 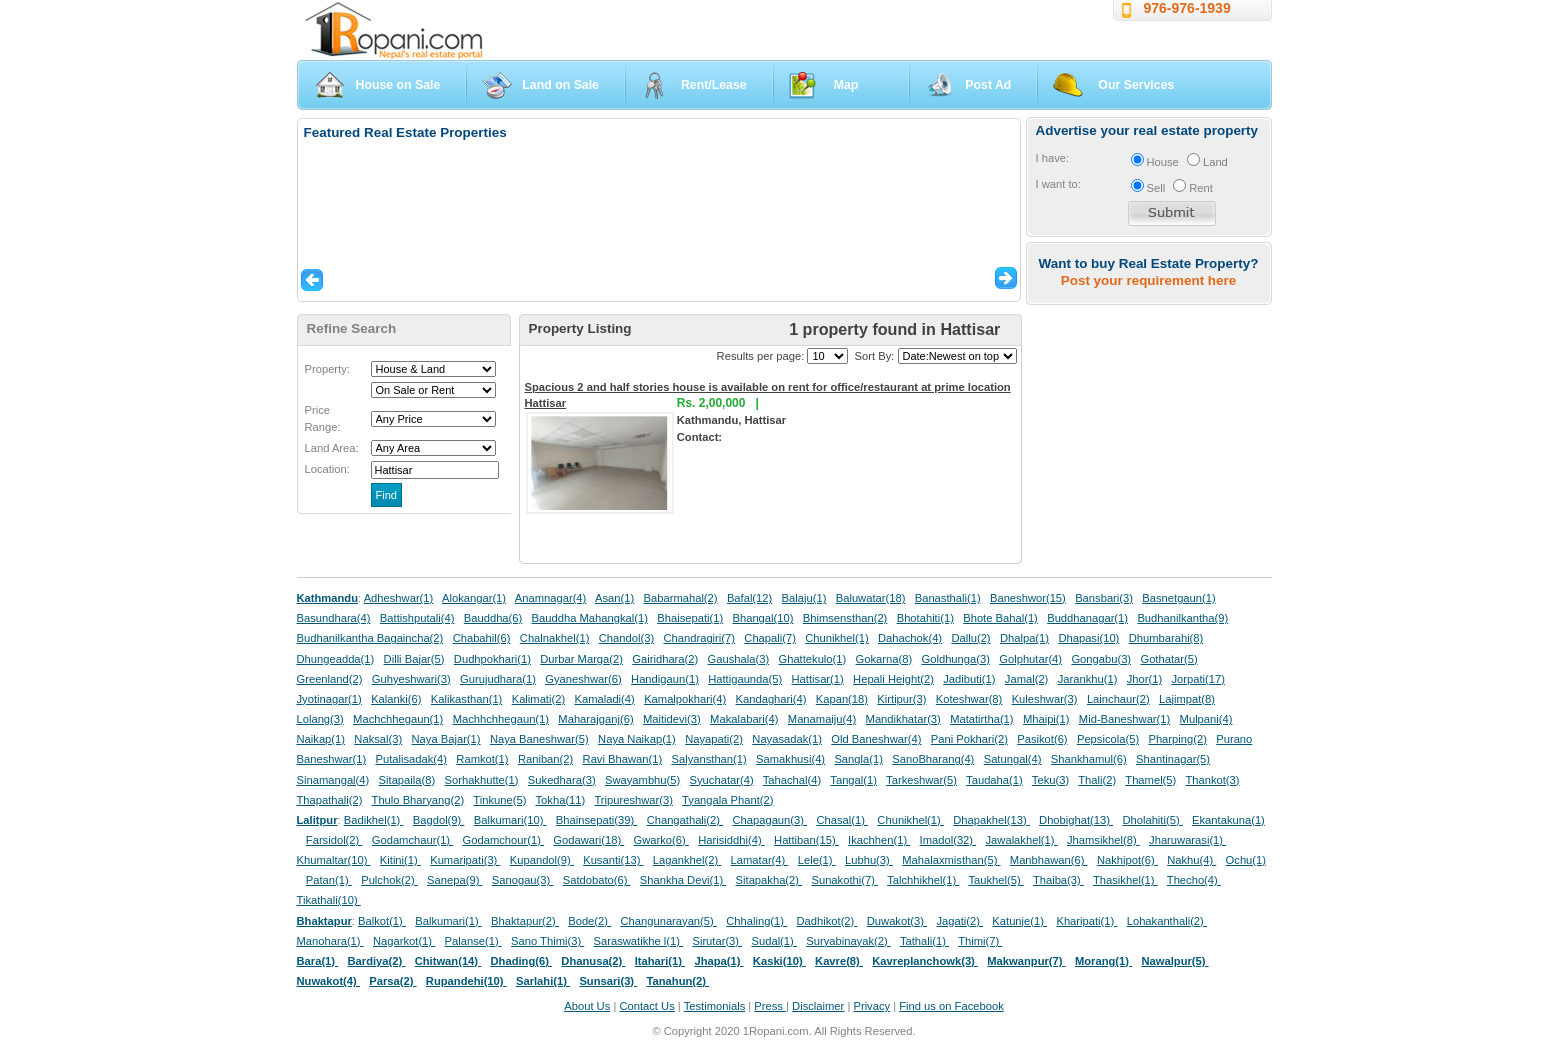 What do you see at coordinates (555, 638) in the screenshot?
I see `Chalnakhel(1)` at bounding box center [555, 638].